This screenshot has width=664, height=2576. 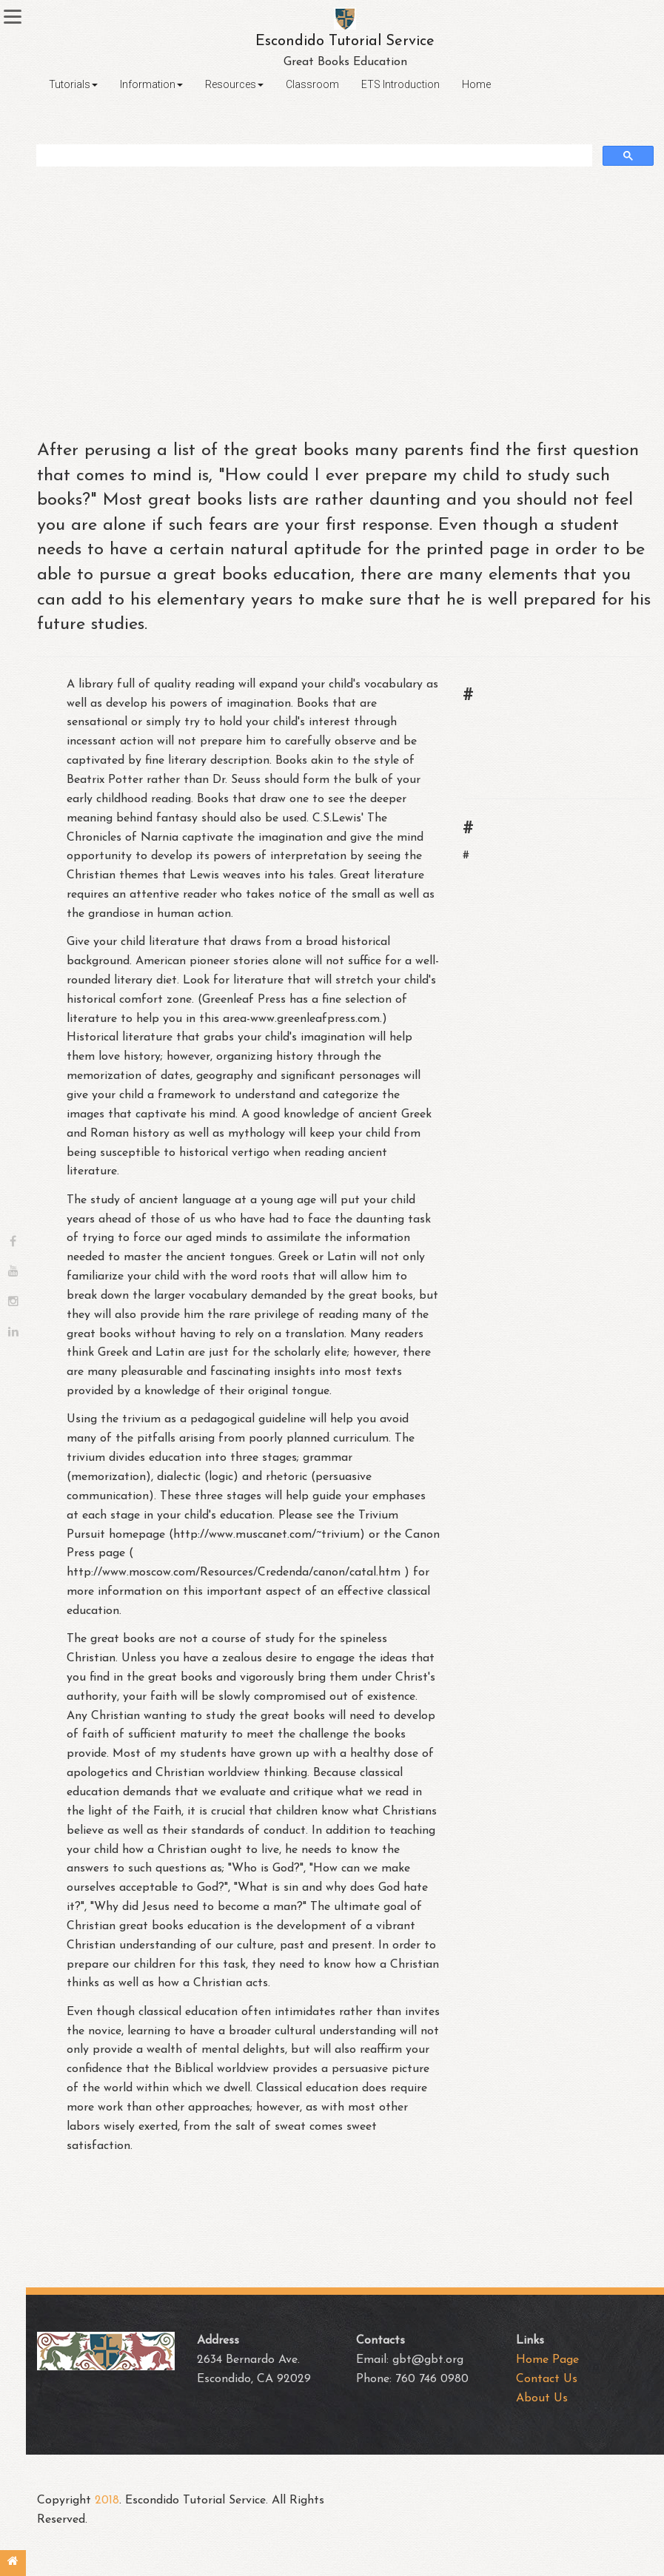 I want to click on Classroom, so click(x=312, y=84).